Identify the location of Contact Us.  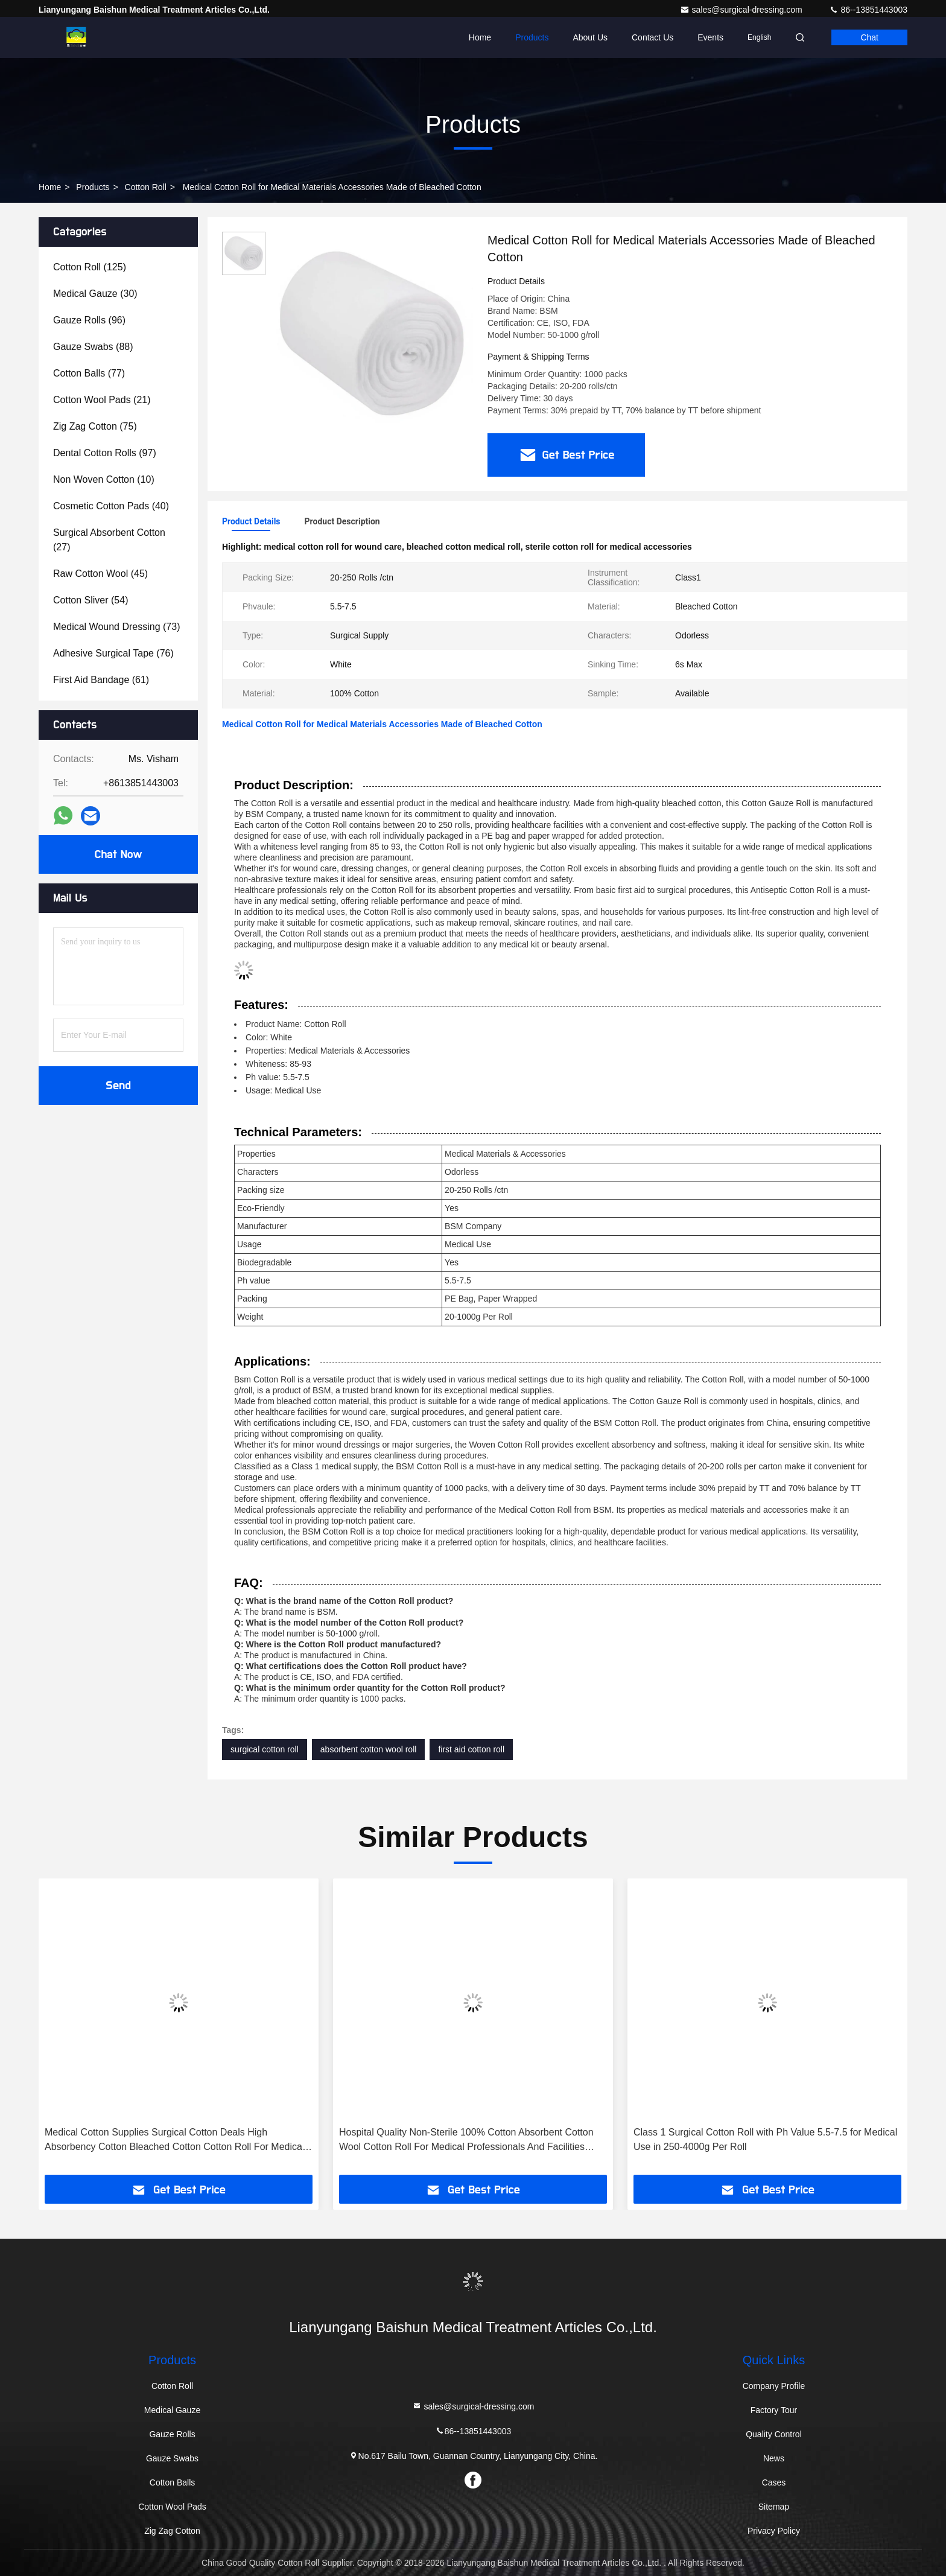
(652, 37).